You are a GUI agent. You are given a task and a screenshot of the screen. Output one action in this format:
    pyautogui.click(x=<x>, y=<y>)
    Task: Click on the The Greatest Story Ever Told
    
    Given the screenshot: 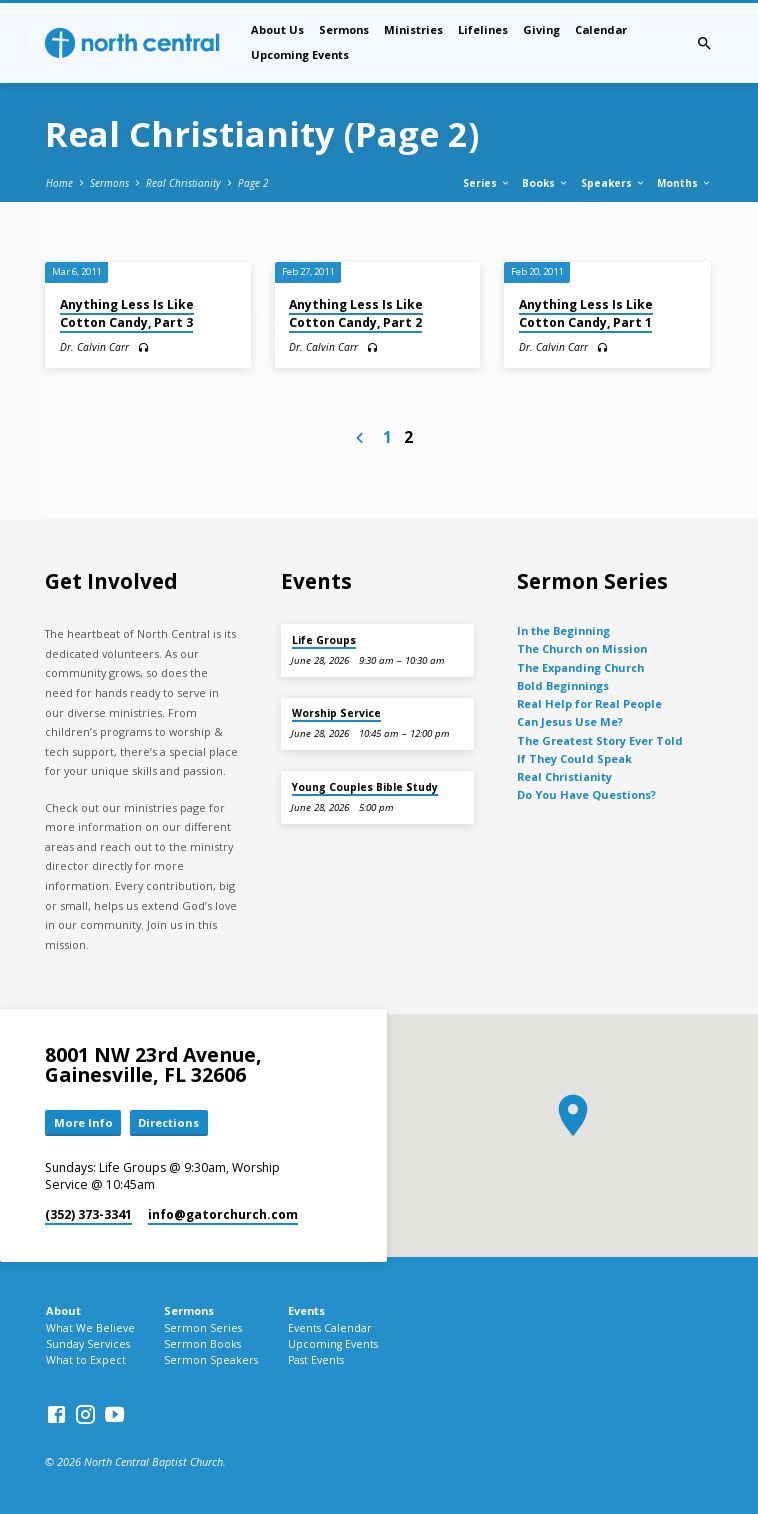 What is the action you would take?
    pyautogui.click(x=600, y=740)
    